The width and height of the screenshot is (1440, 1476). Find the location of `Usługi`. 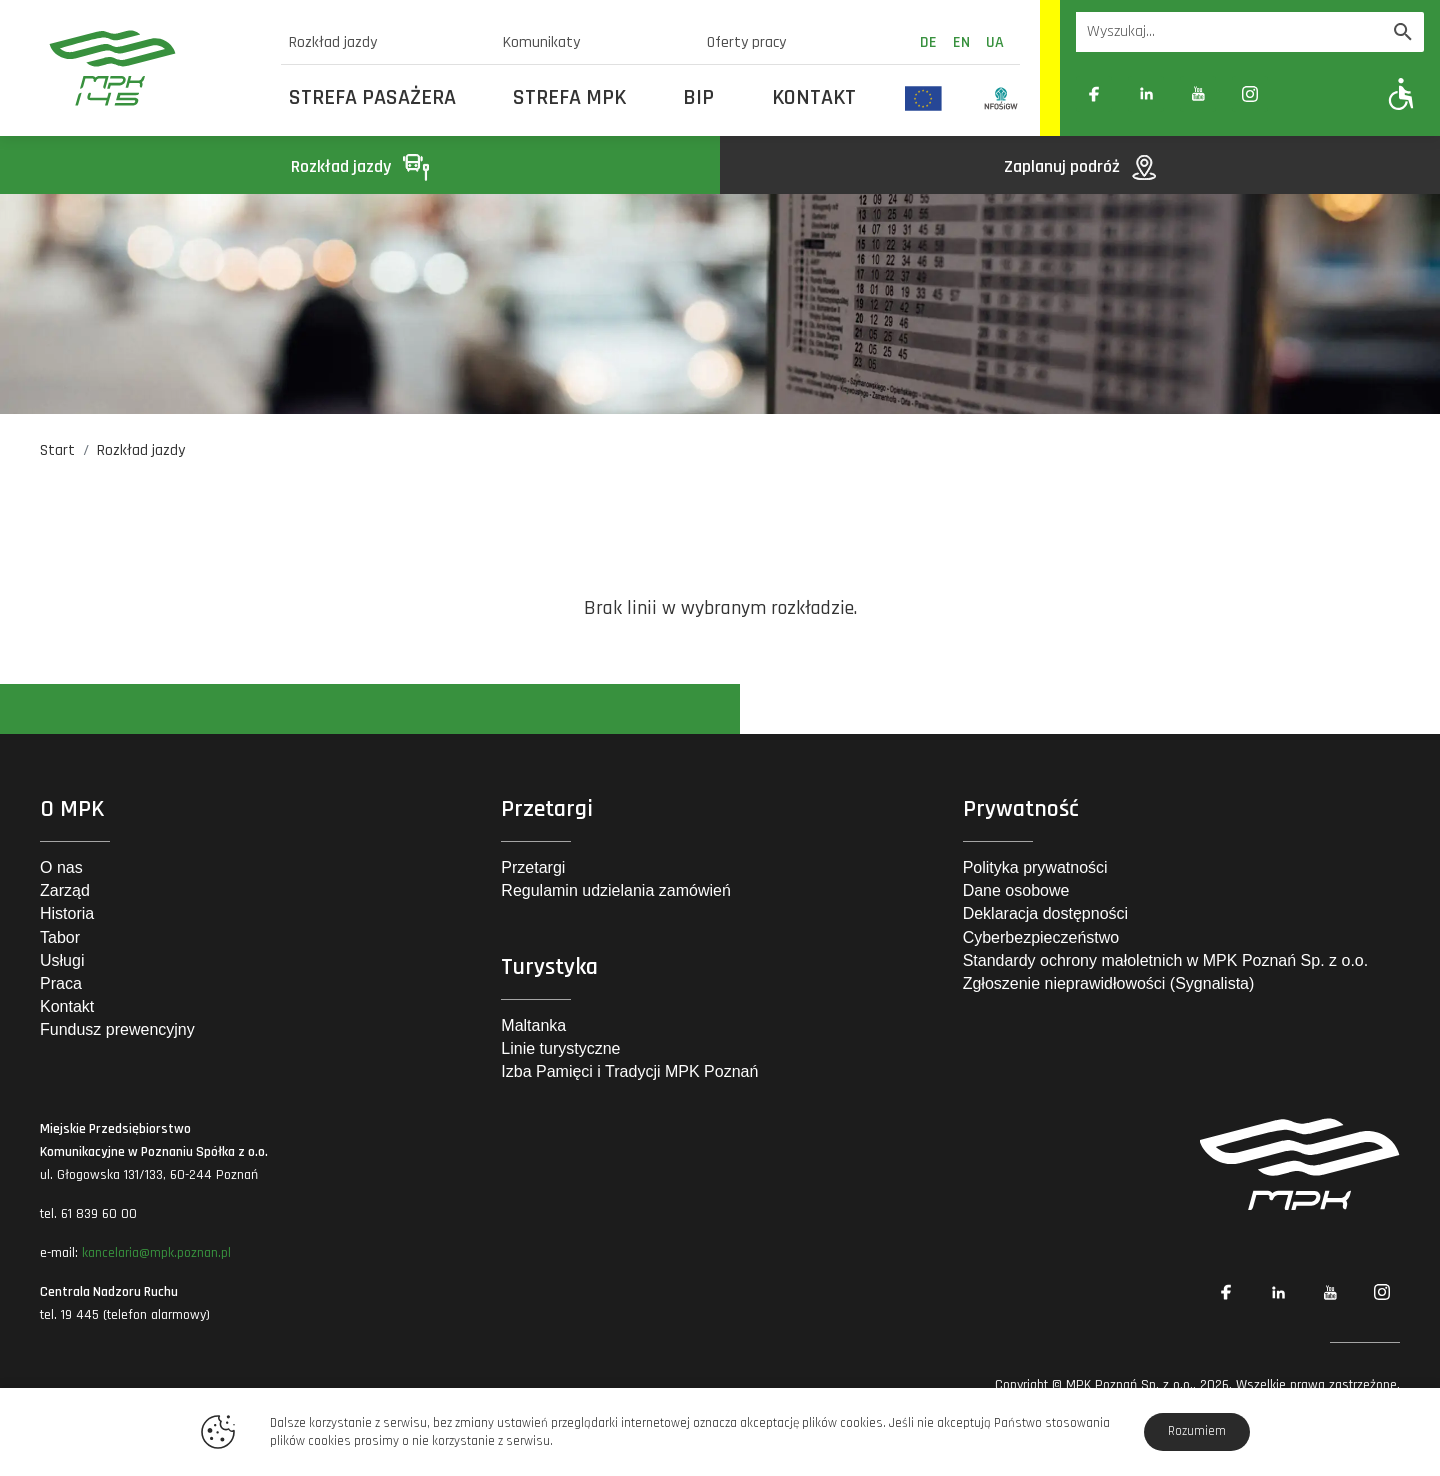

Usługi is located at coordinates (62, 960).